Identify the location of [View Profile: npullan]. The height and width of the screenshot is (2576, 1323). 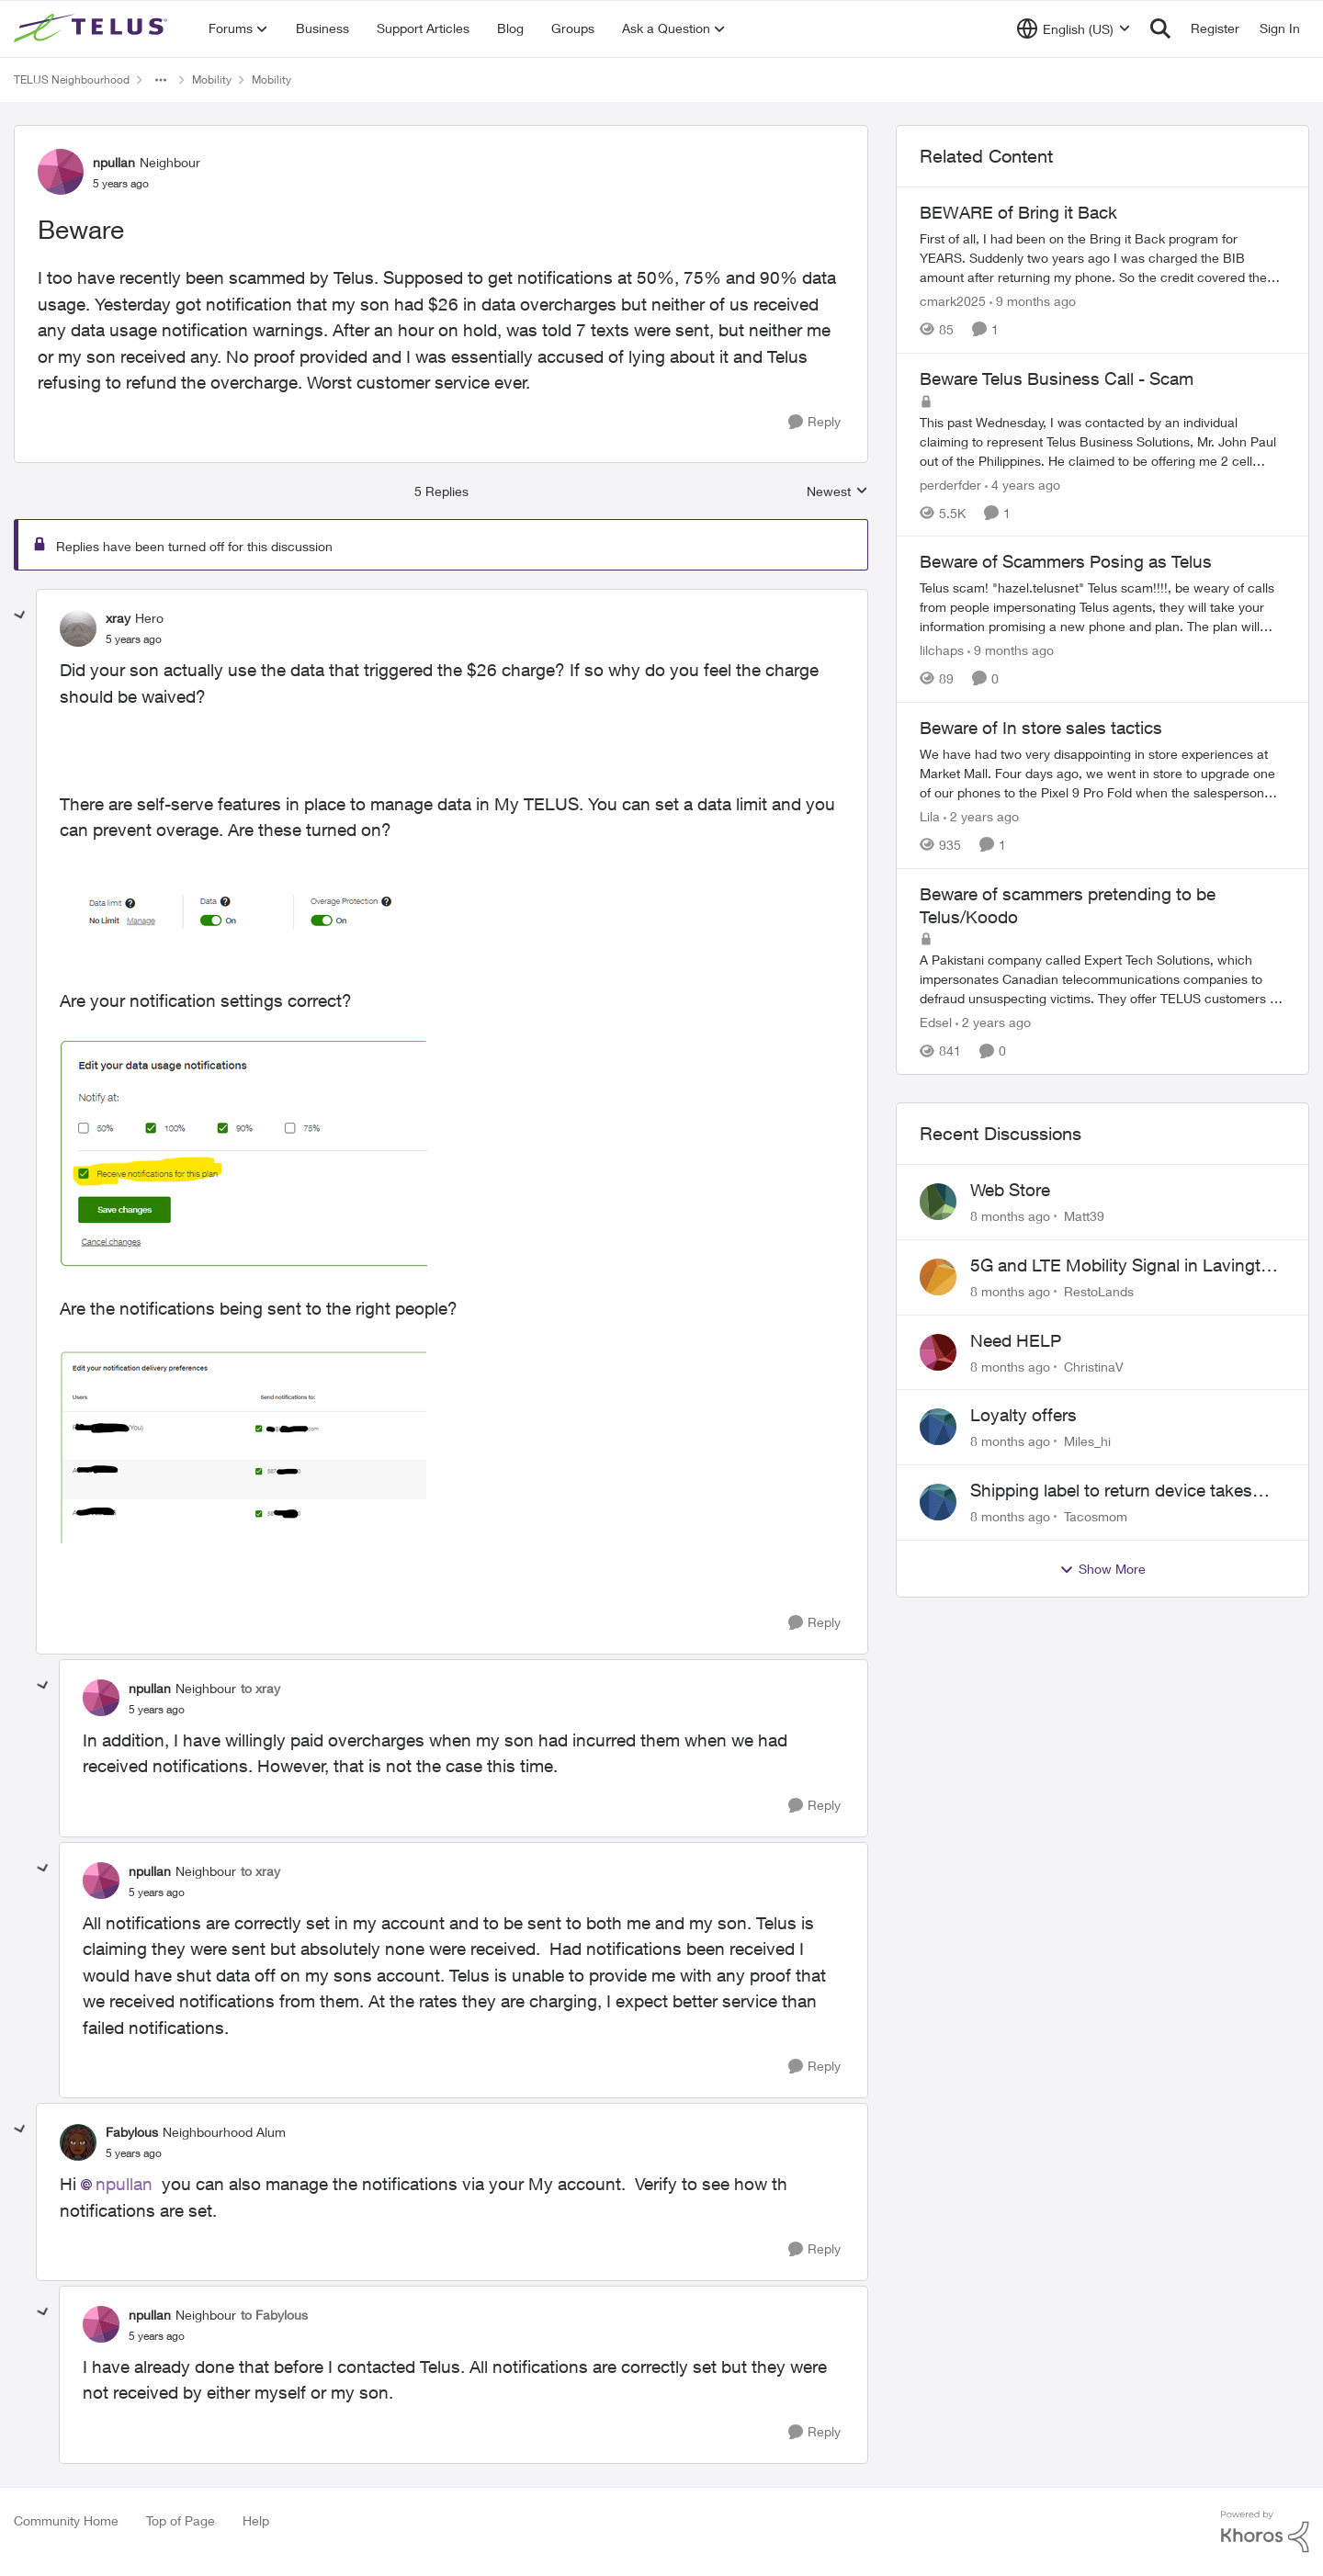
(61, 172).